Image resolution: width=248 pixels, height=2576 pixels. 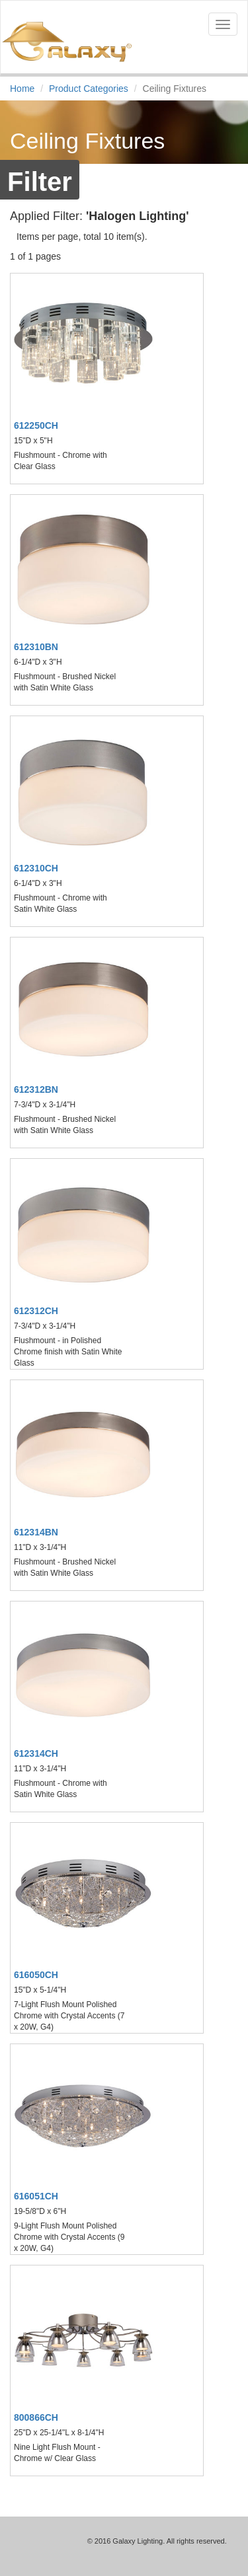 I want to click on 612312BN, so click(x=36, y=1089).